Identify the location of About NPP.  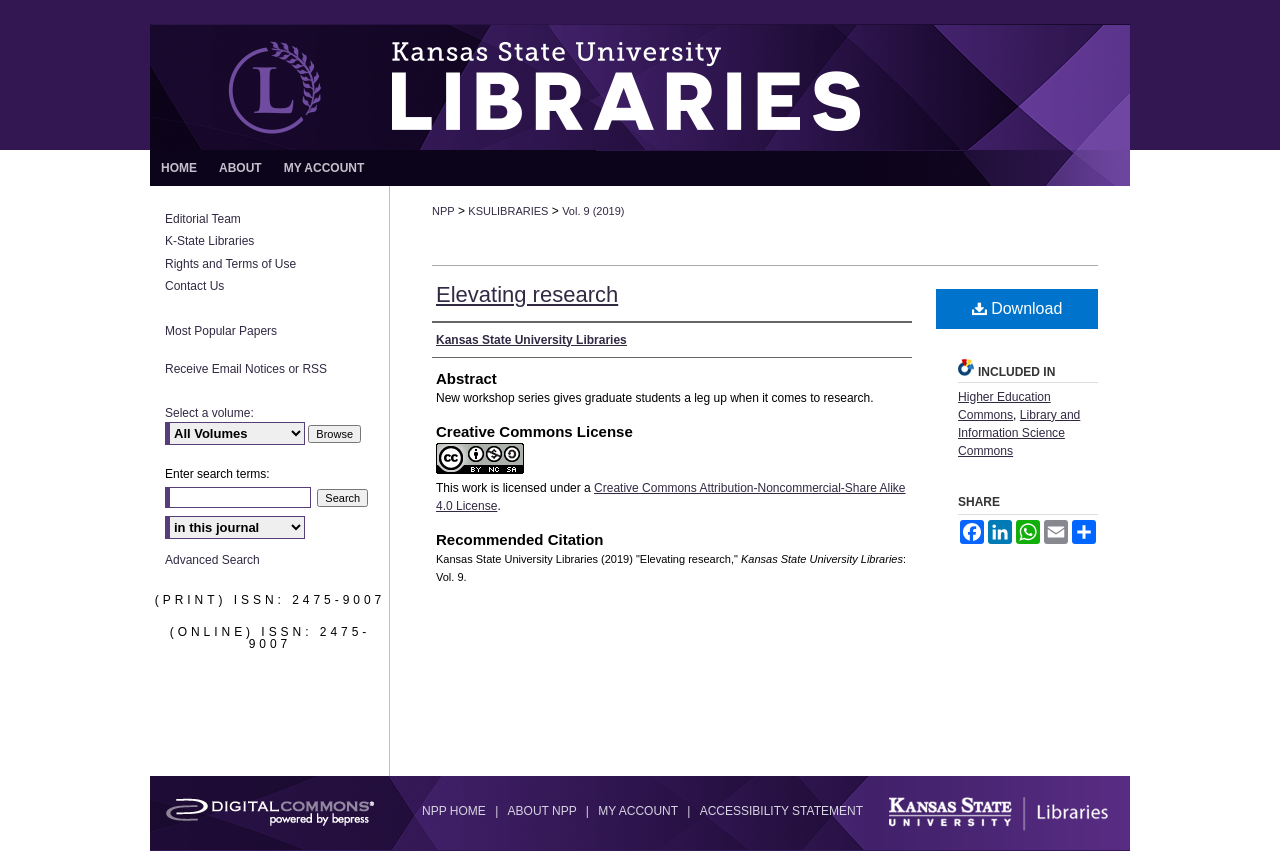
(544, 811).